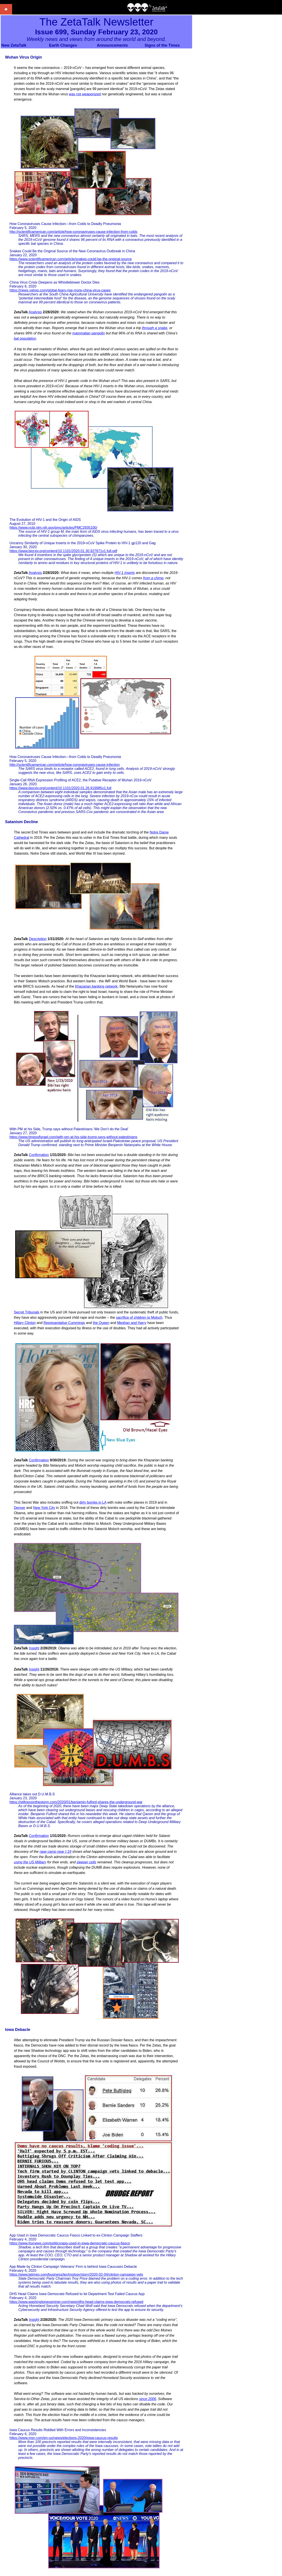 This screenshot has height=2576, width=282. What do you see at coordinates (125, 573) in the screenshot?
I see `HIV-1 inserts` at bounding box center [125, 573].